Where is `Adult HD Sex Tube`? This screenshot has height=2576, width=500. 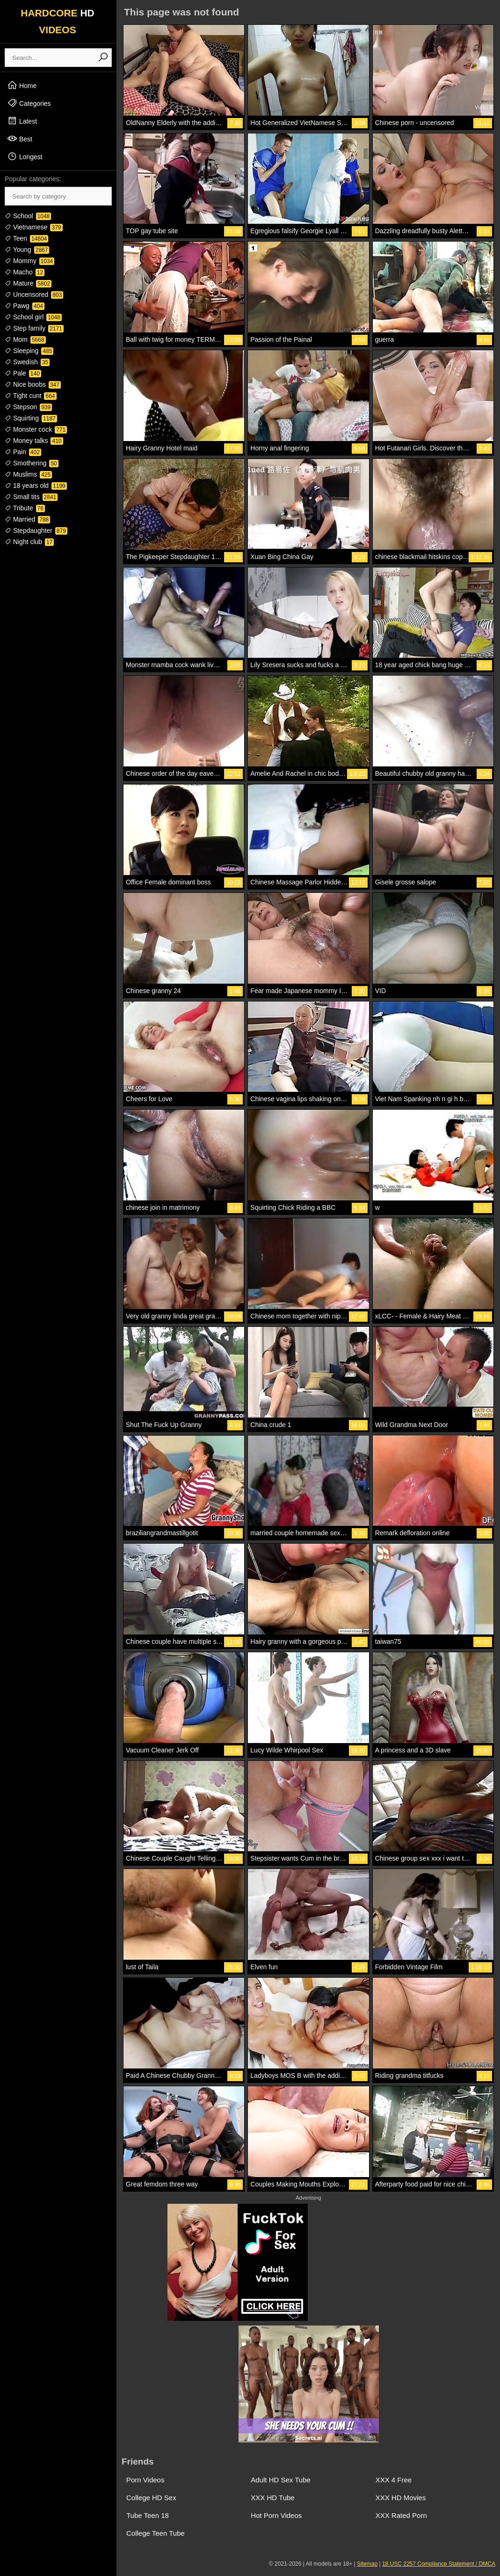 Adult HD Sex Tube is located at coordinates (281, 2480).